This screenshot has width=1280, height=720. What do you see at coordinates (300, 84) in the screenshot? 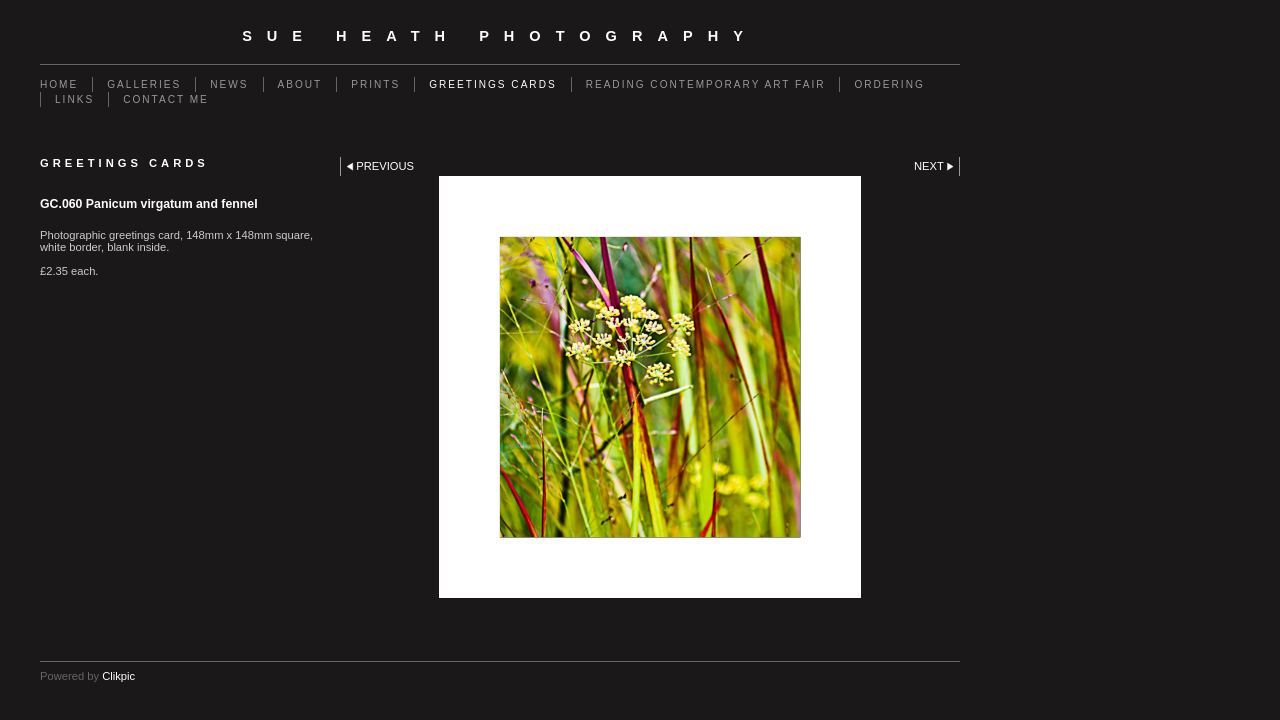
I see `About` at bounding box center [300, 84].